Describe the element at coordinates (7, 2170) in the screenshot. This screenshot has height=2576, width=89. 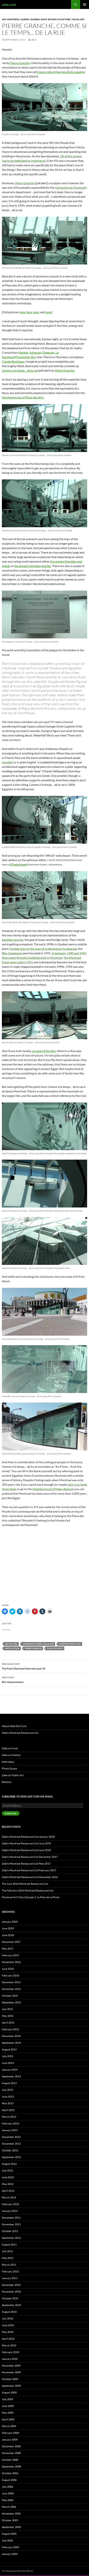
I see `July 2012` at that location.